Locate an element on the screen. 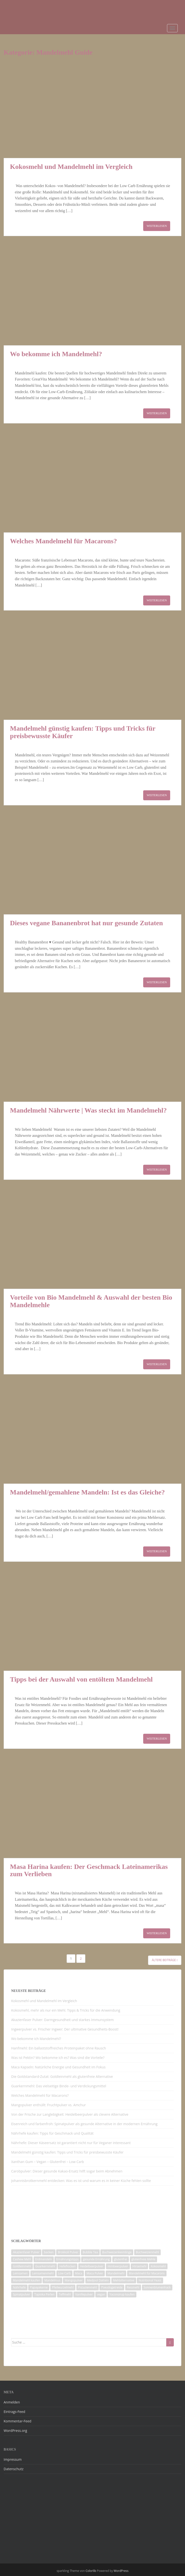 This screenshot has width=185, height=2576. Eisenreich und farbenfroh: Spinatpulver als gesunde Alternative in der modernen Ernährung is located at coordinates (84, 2124).